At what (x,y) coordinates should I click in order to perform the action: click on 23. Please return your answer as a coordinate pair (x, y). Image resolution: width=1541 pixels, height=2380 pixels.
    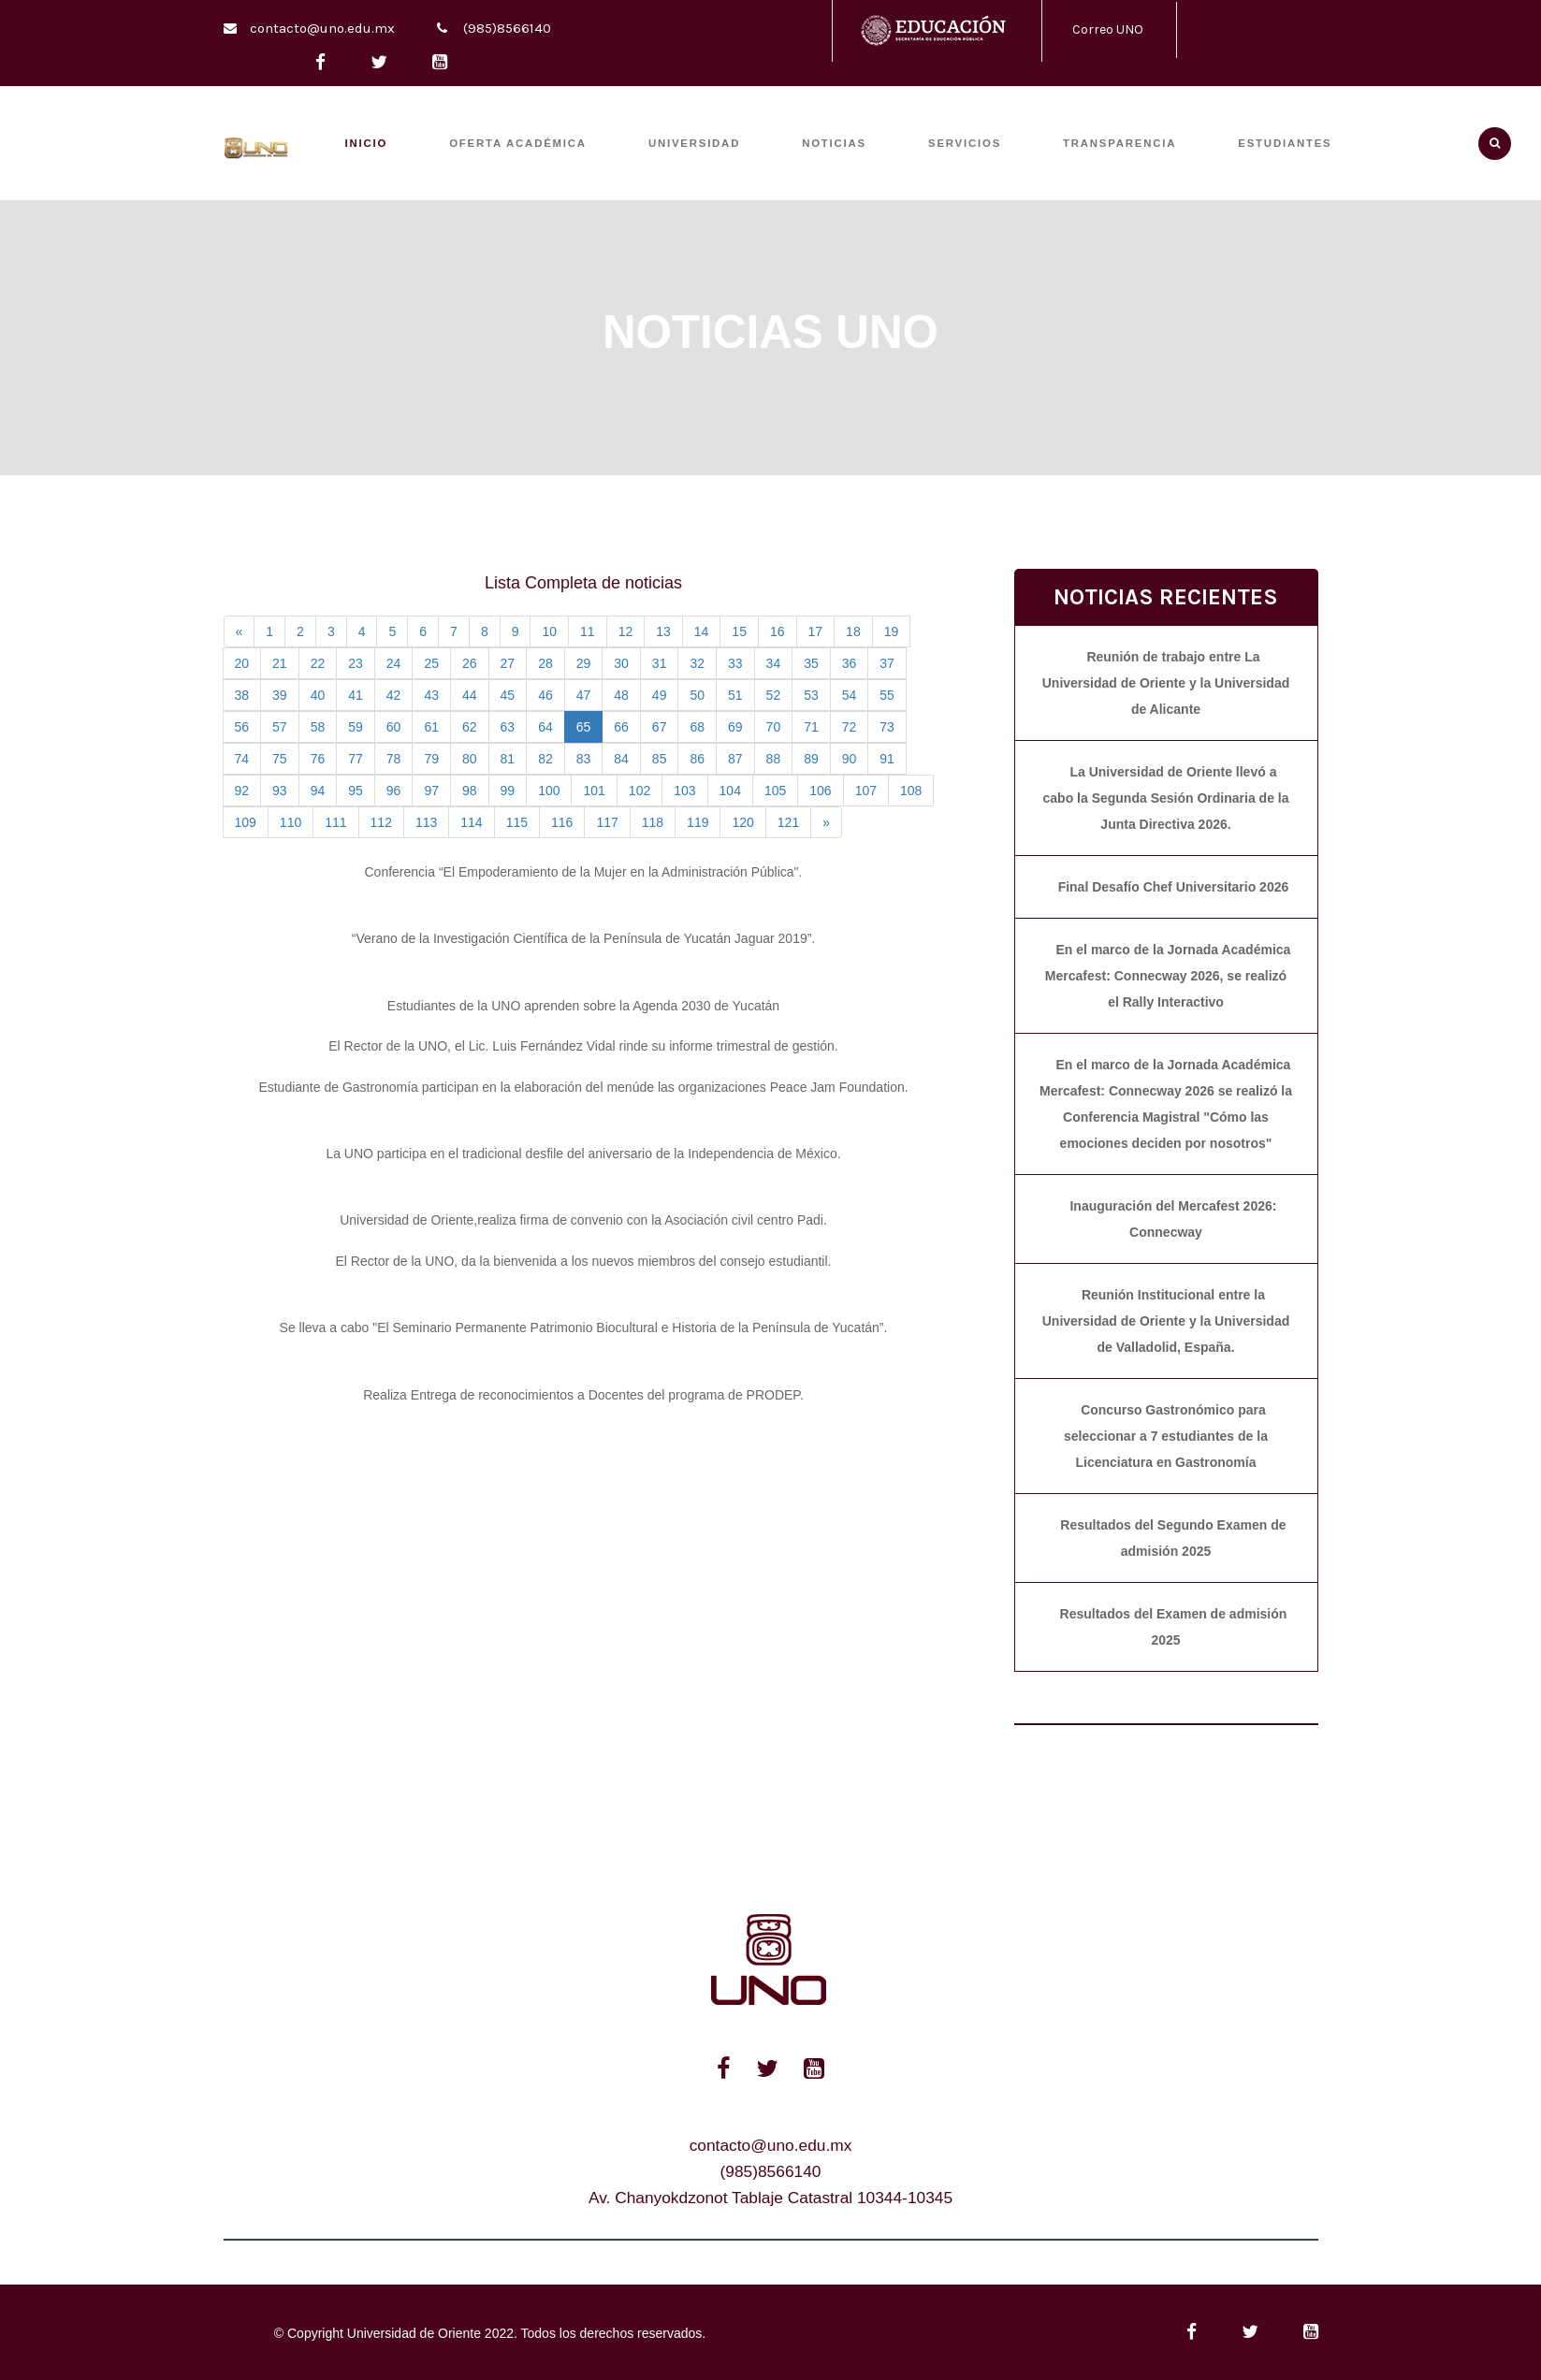
    Looking at the image, I should click on (355, 663).